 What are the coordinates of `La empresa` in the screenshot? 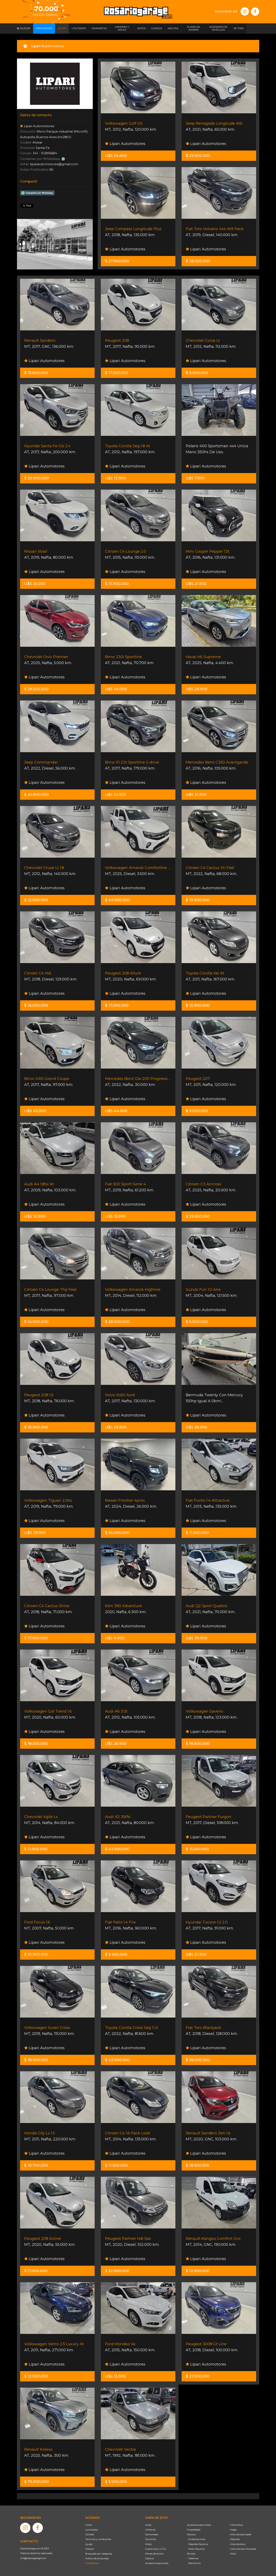 It's located at (91, 2529).